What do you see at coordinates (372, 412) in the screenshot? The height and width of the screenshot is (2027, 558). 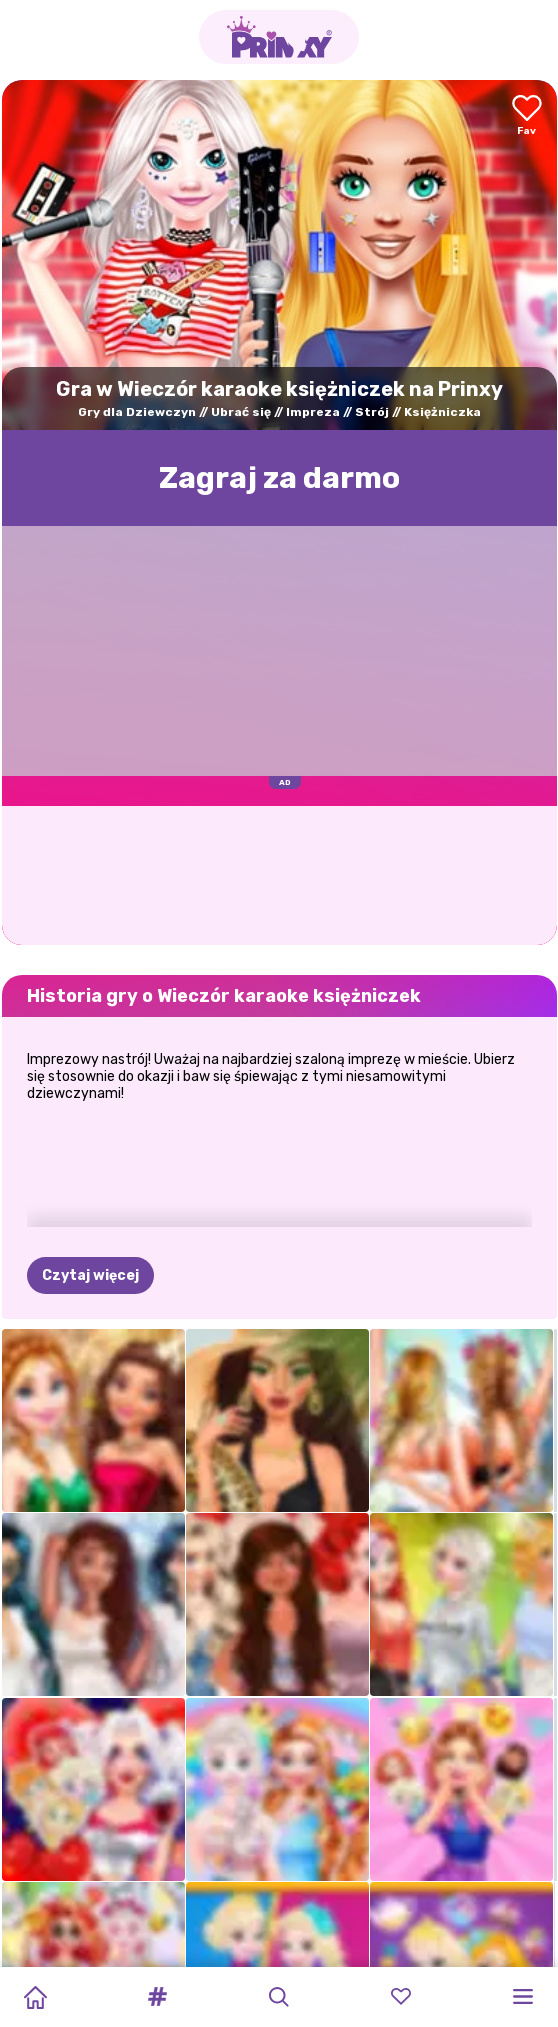 I see `Strój` at bounding box center [372, 412].